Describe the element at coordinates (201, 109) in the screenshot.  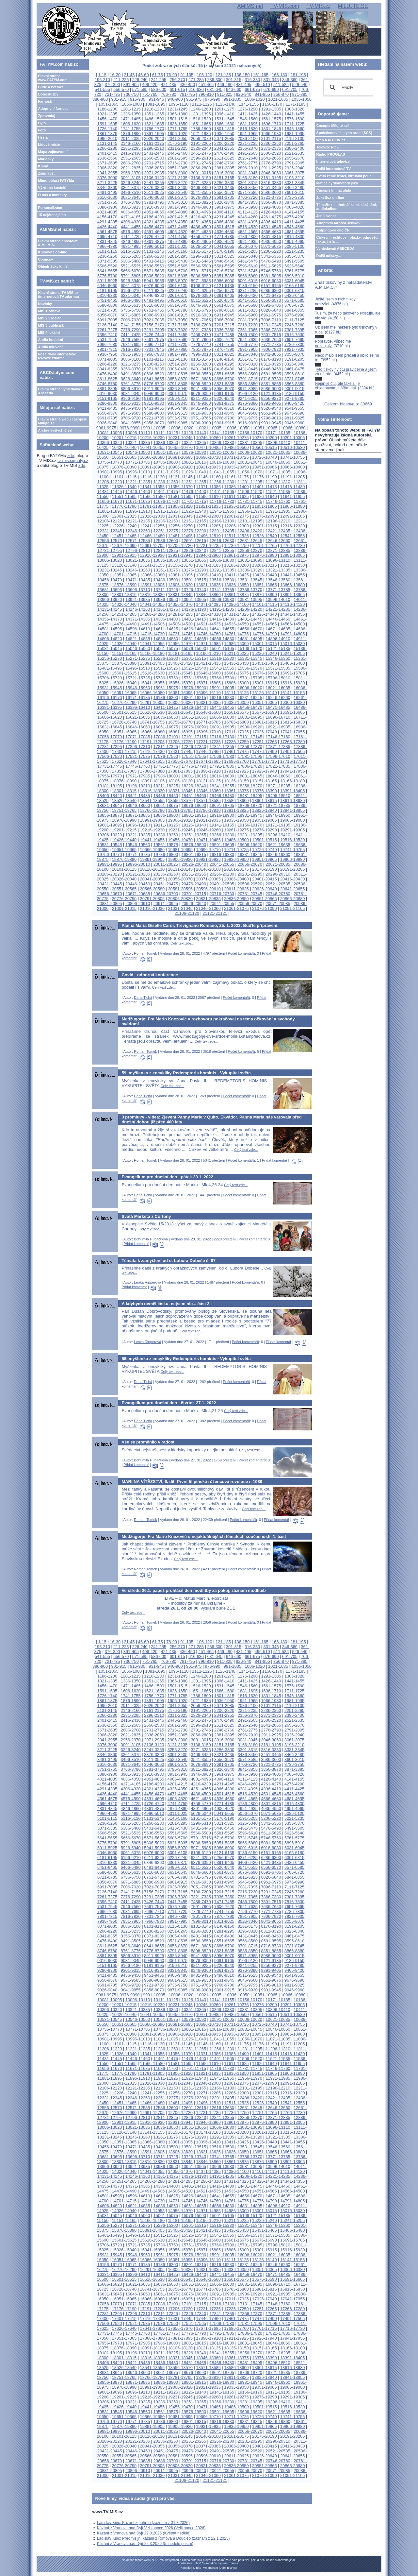
I see `1246-1260` at that location.